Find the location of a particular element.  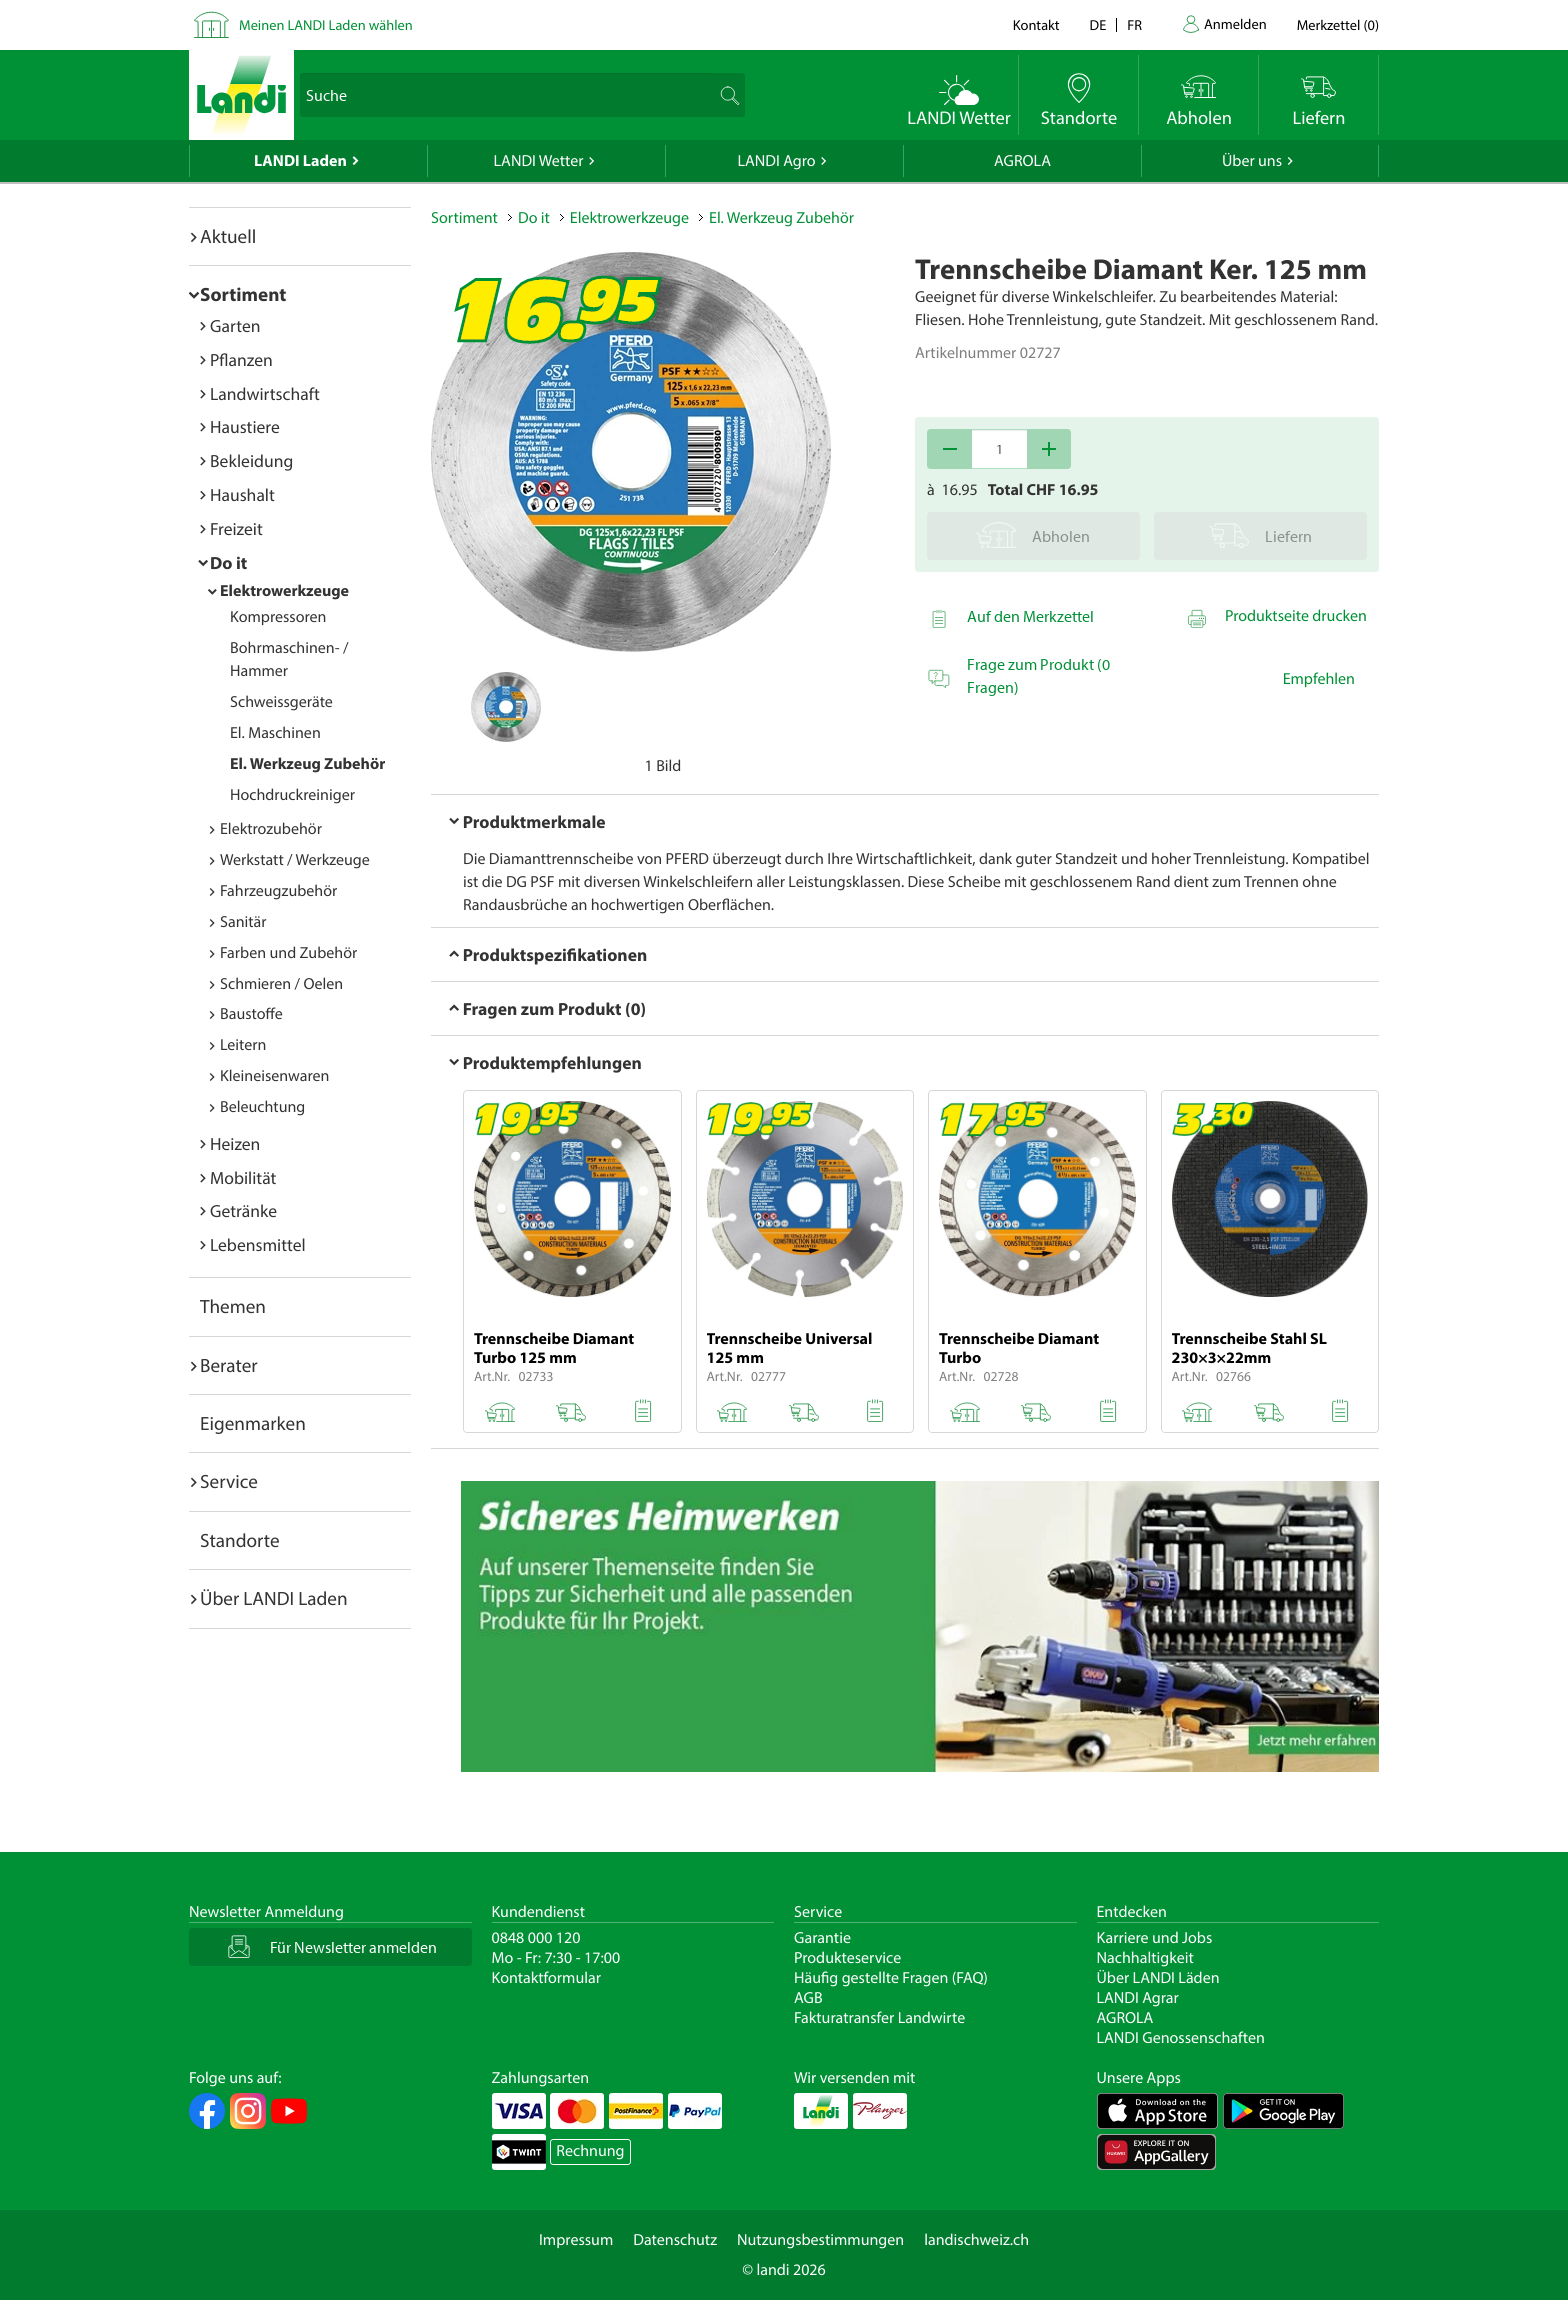

landischweiz.ch is located at coordinates (976, 2240).